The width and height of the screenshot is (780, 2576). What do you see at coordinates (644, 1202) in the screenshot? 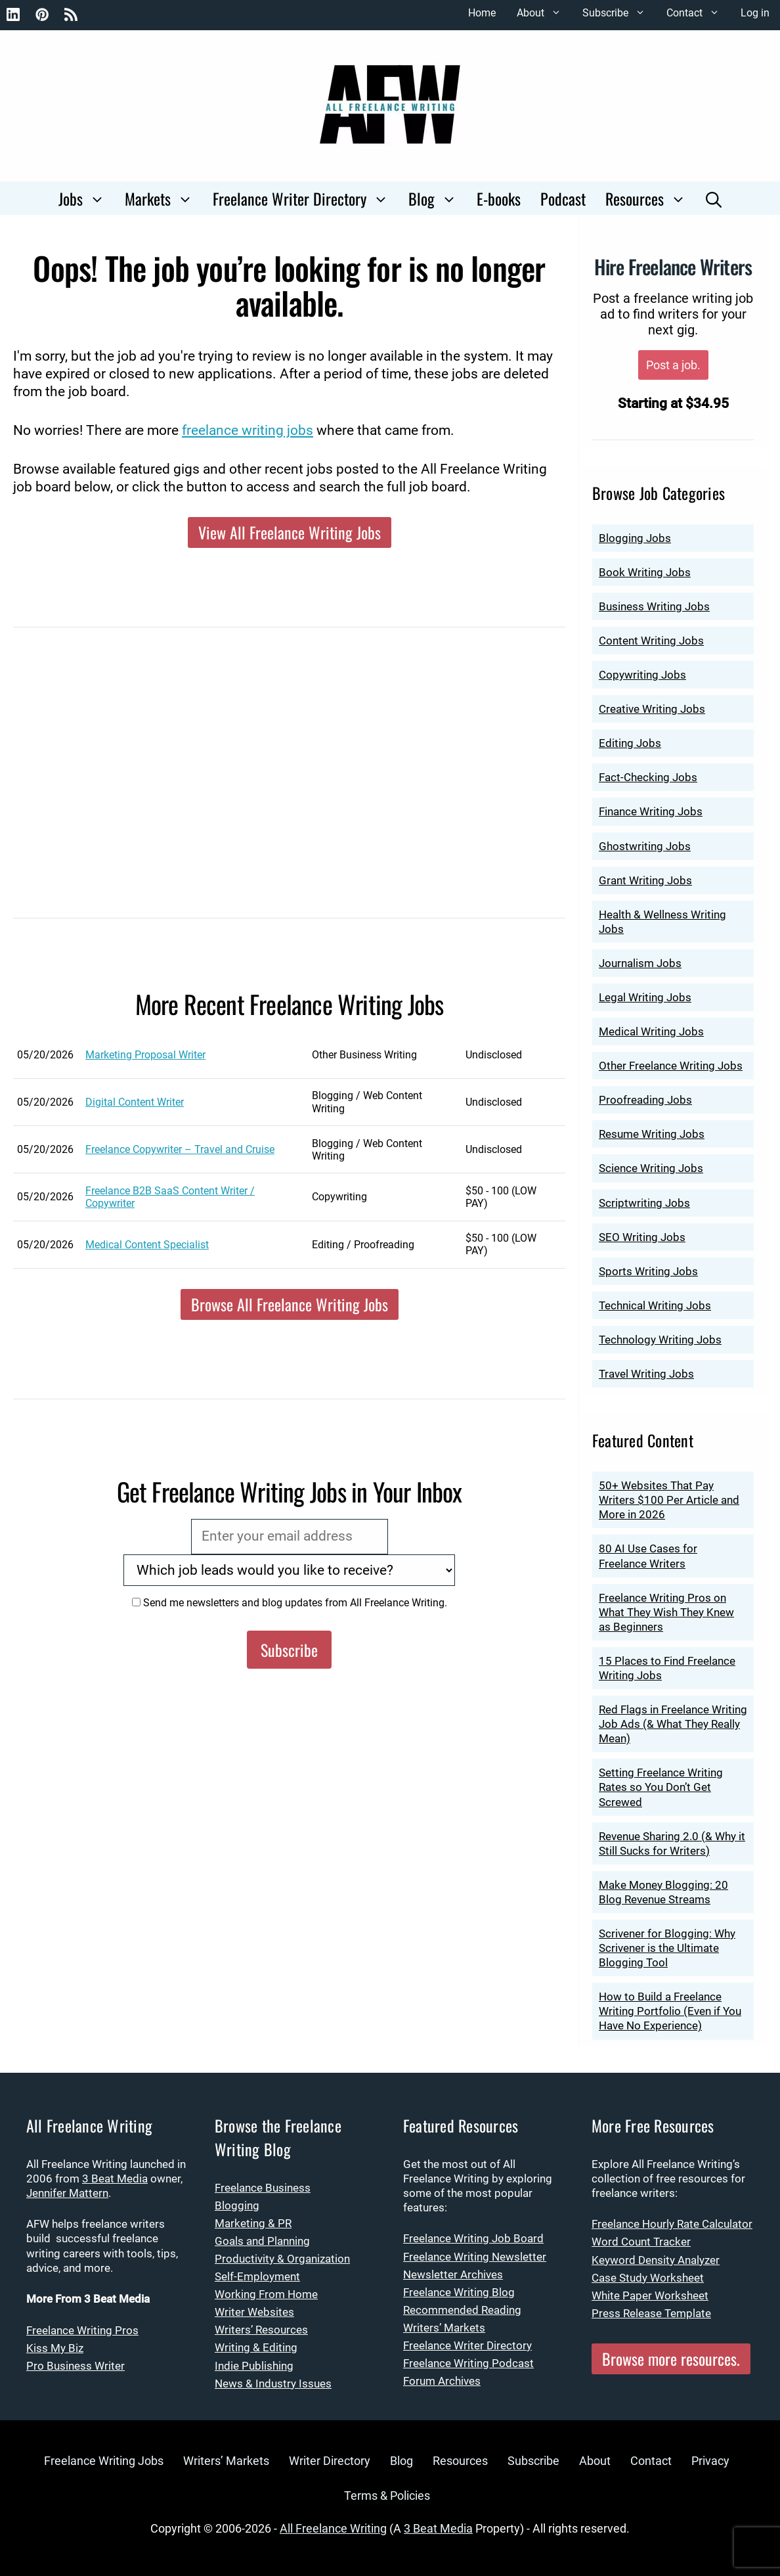
I see `Scriptwriting Jobs` at bounding box center [644, 1202].